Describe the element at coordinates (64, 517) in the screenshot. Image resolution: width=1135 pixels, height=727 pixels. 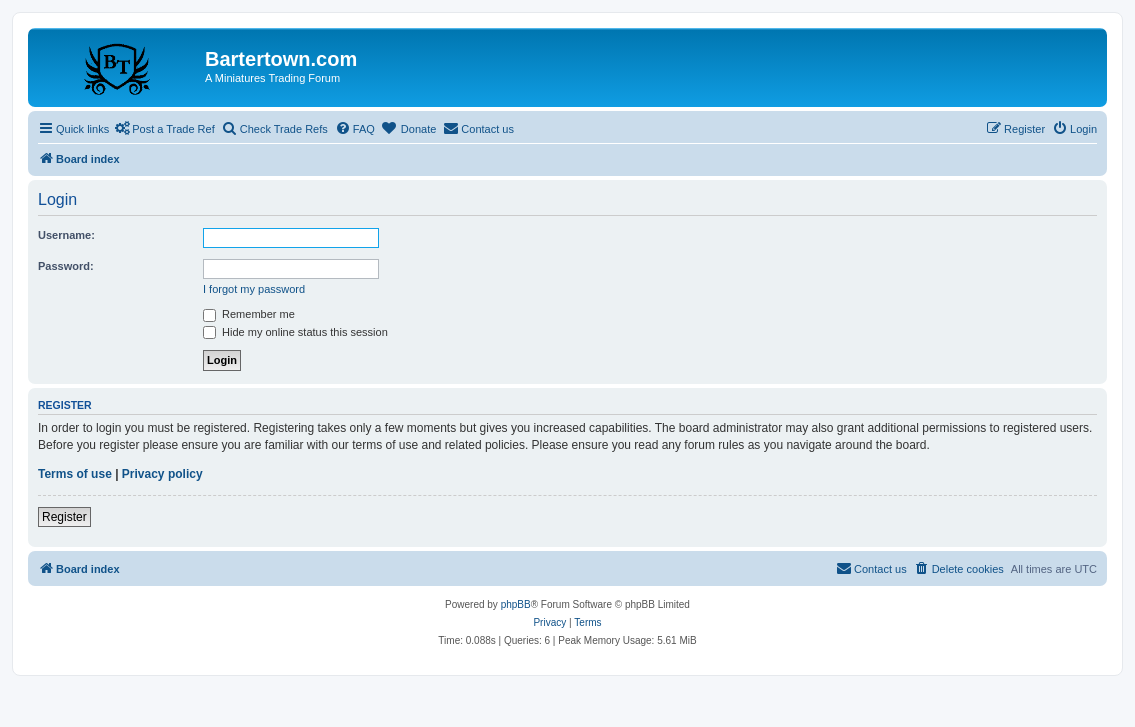
I see `Register` at that location.